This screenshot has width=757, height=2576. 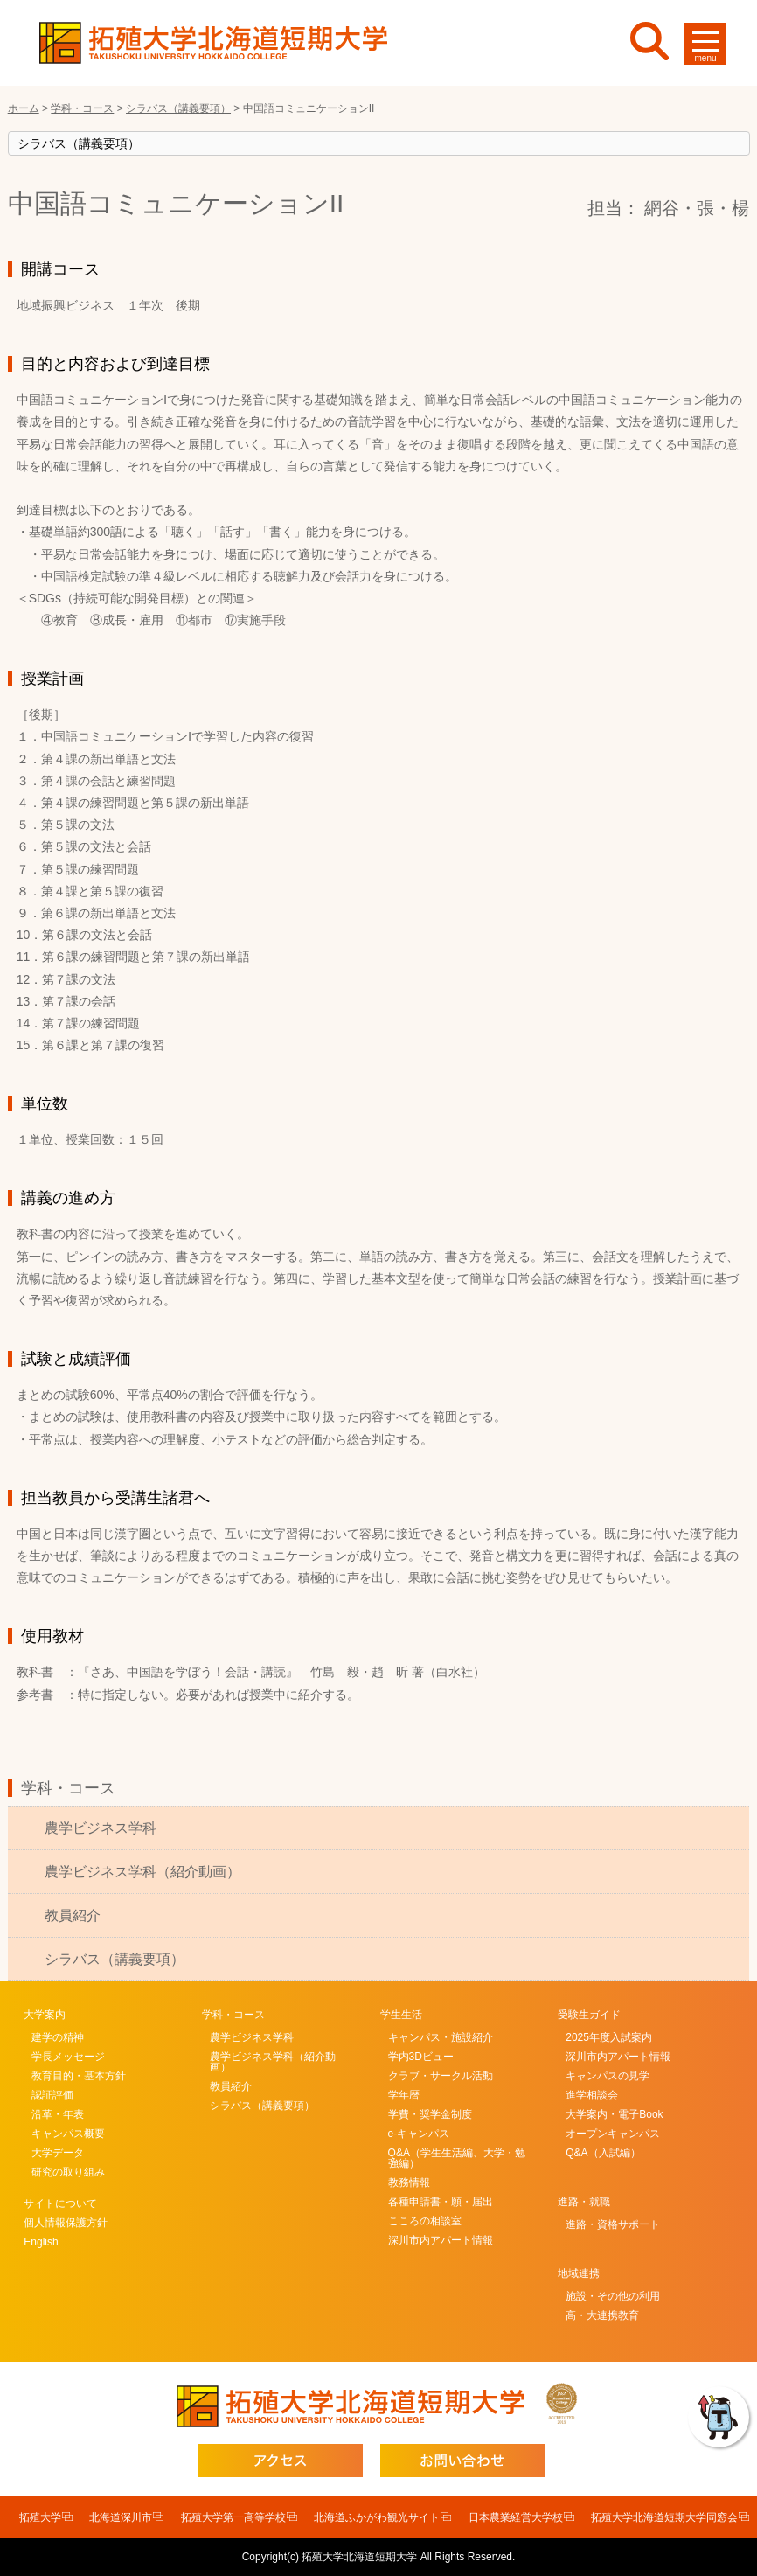 I want to click on 沿革・年表, so click(x=57, y=2114).